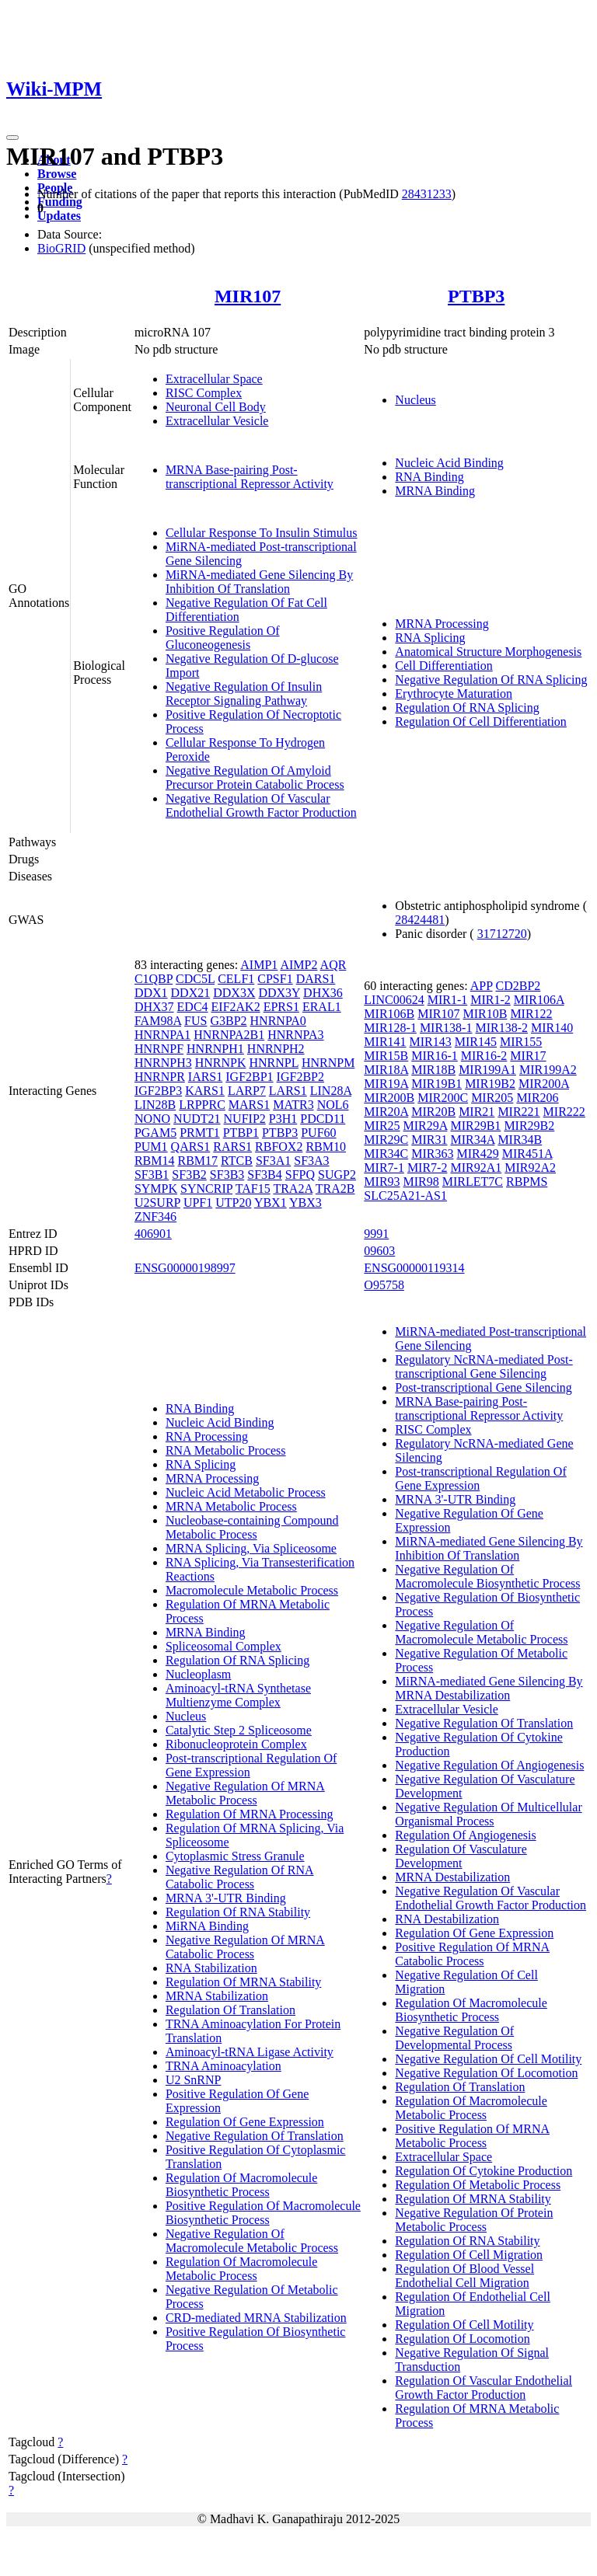 Image resolution: width=597 pixels, height=2576 pixels. Describe the element at coordinates (472, 1181) in the screenshot. I see `MIRLET7C` at that location.